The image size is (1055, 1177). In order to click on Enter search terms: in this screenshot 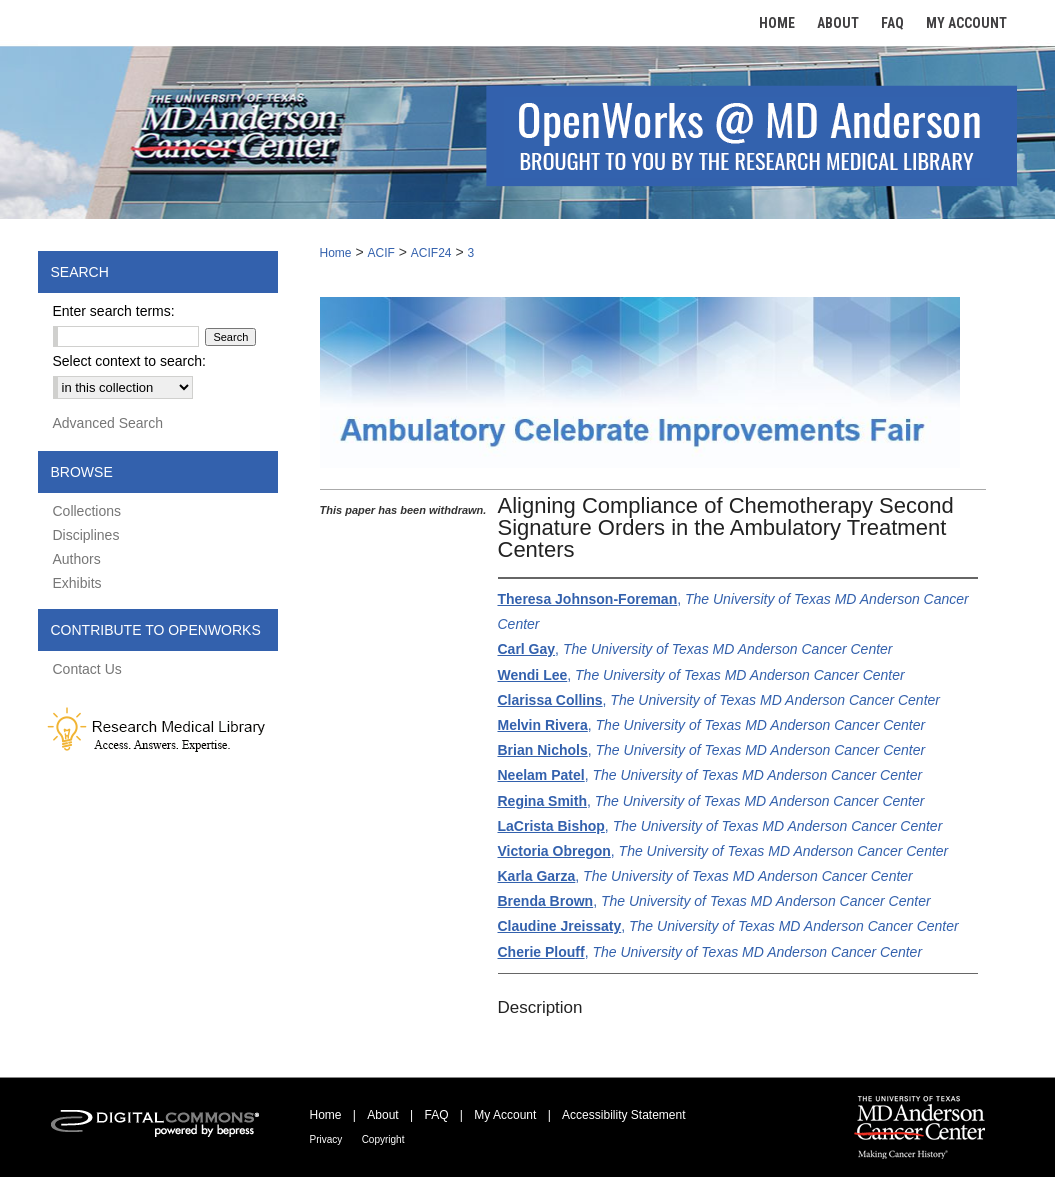, I will do `click(114, 311)`.